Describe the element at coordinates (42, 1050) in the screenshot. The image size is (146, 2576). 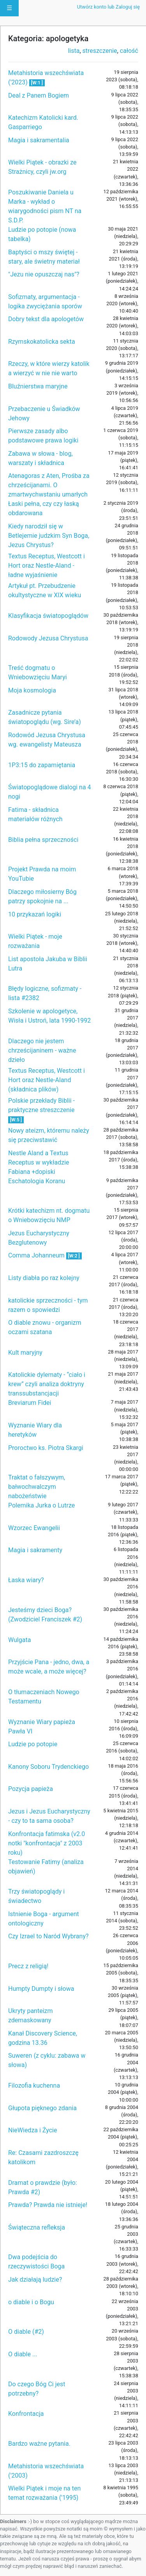
I see `Dlaczego nie jestem chrześcijaninem - ważne dzieło` at that location.